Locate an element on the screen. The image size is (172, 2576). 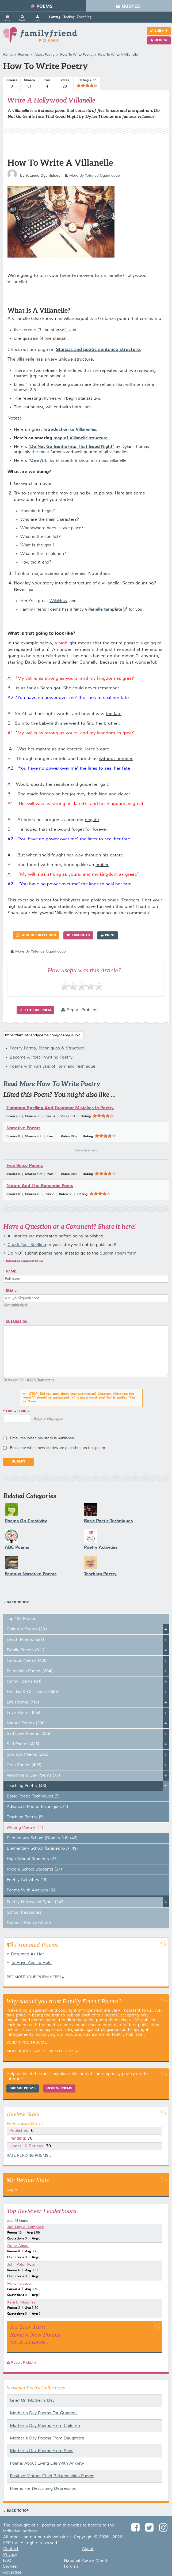
Poetry Activities (18) is located at coordinates (27, 1880).